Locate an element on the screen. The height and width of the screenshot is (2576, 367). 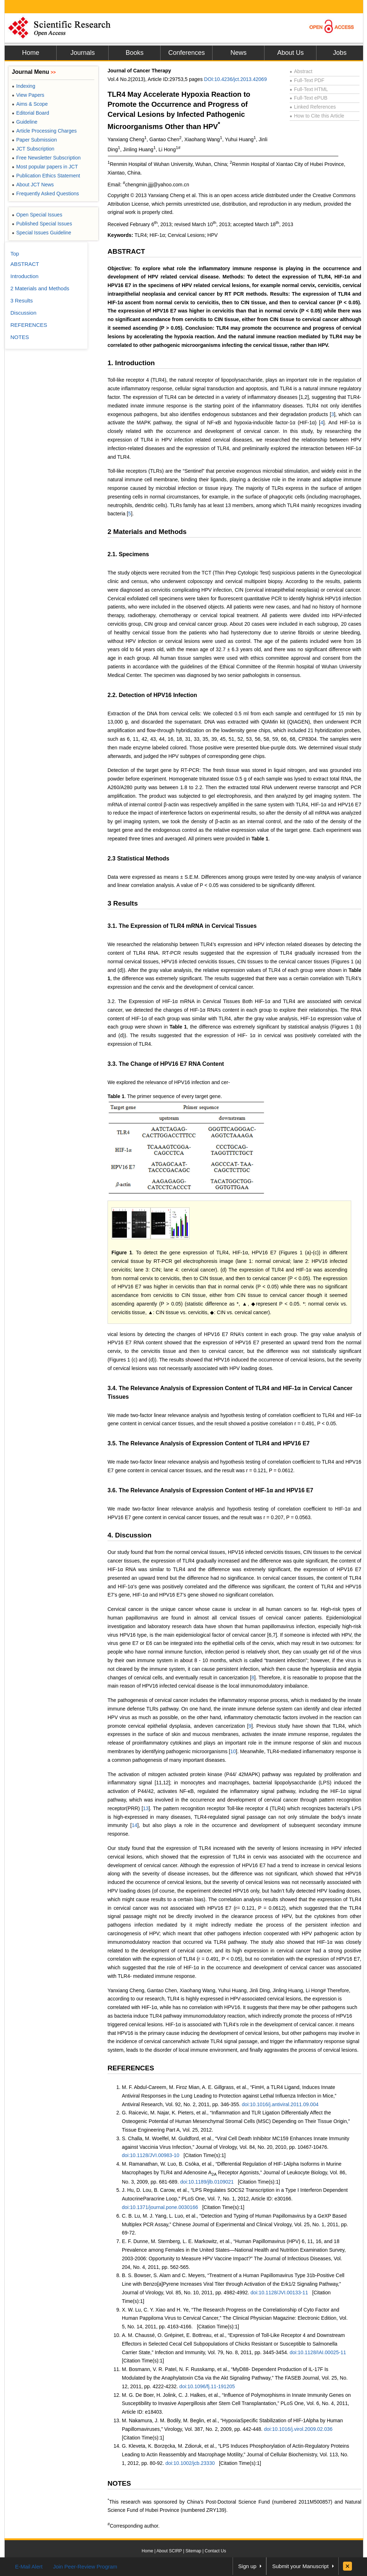
Full-Text HTML is located at coordinates (309, 89).